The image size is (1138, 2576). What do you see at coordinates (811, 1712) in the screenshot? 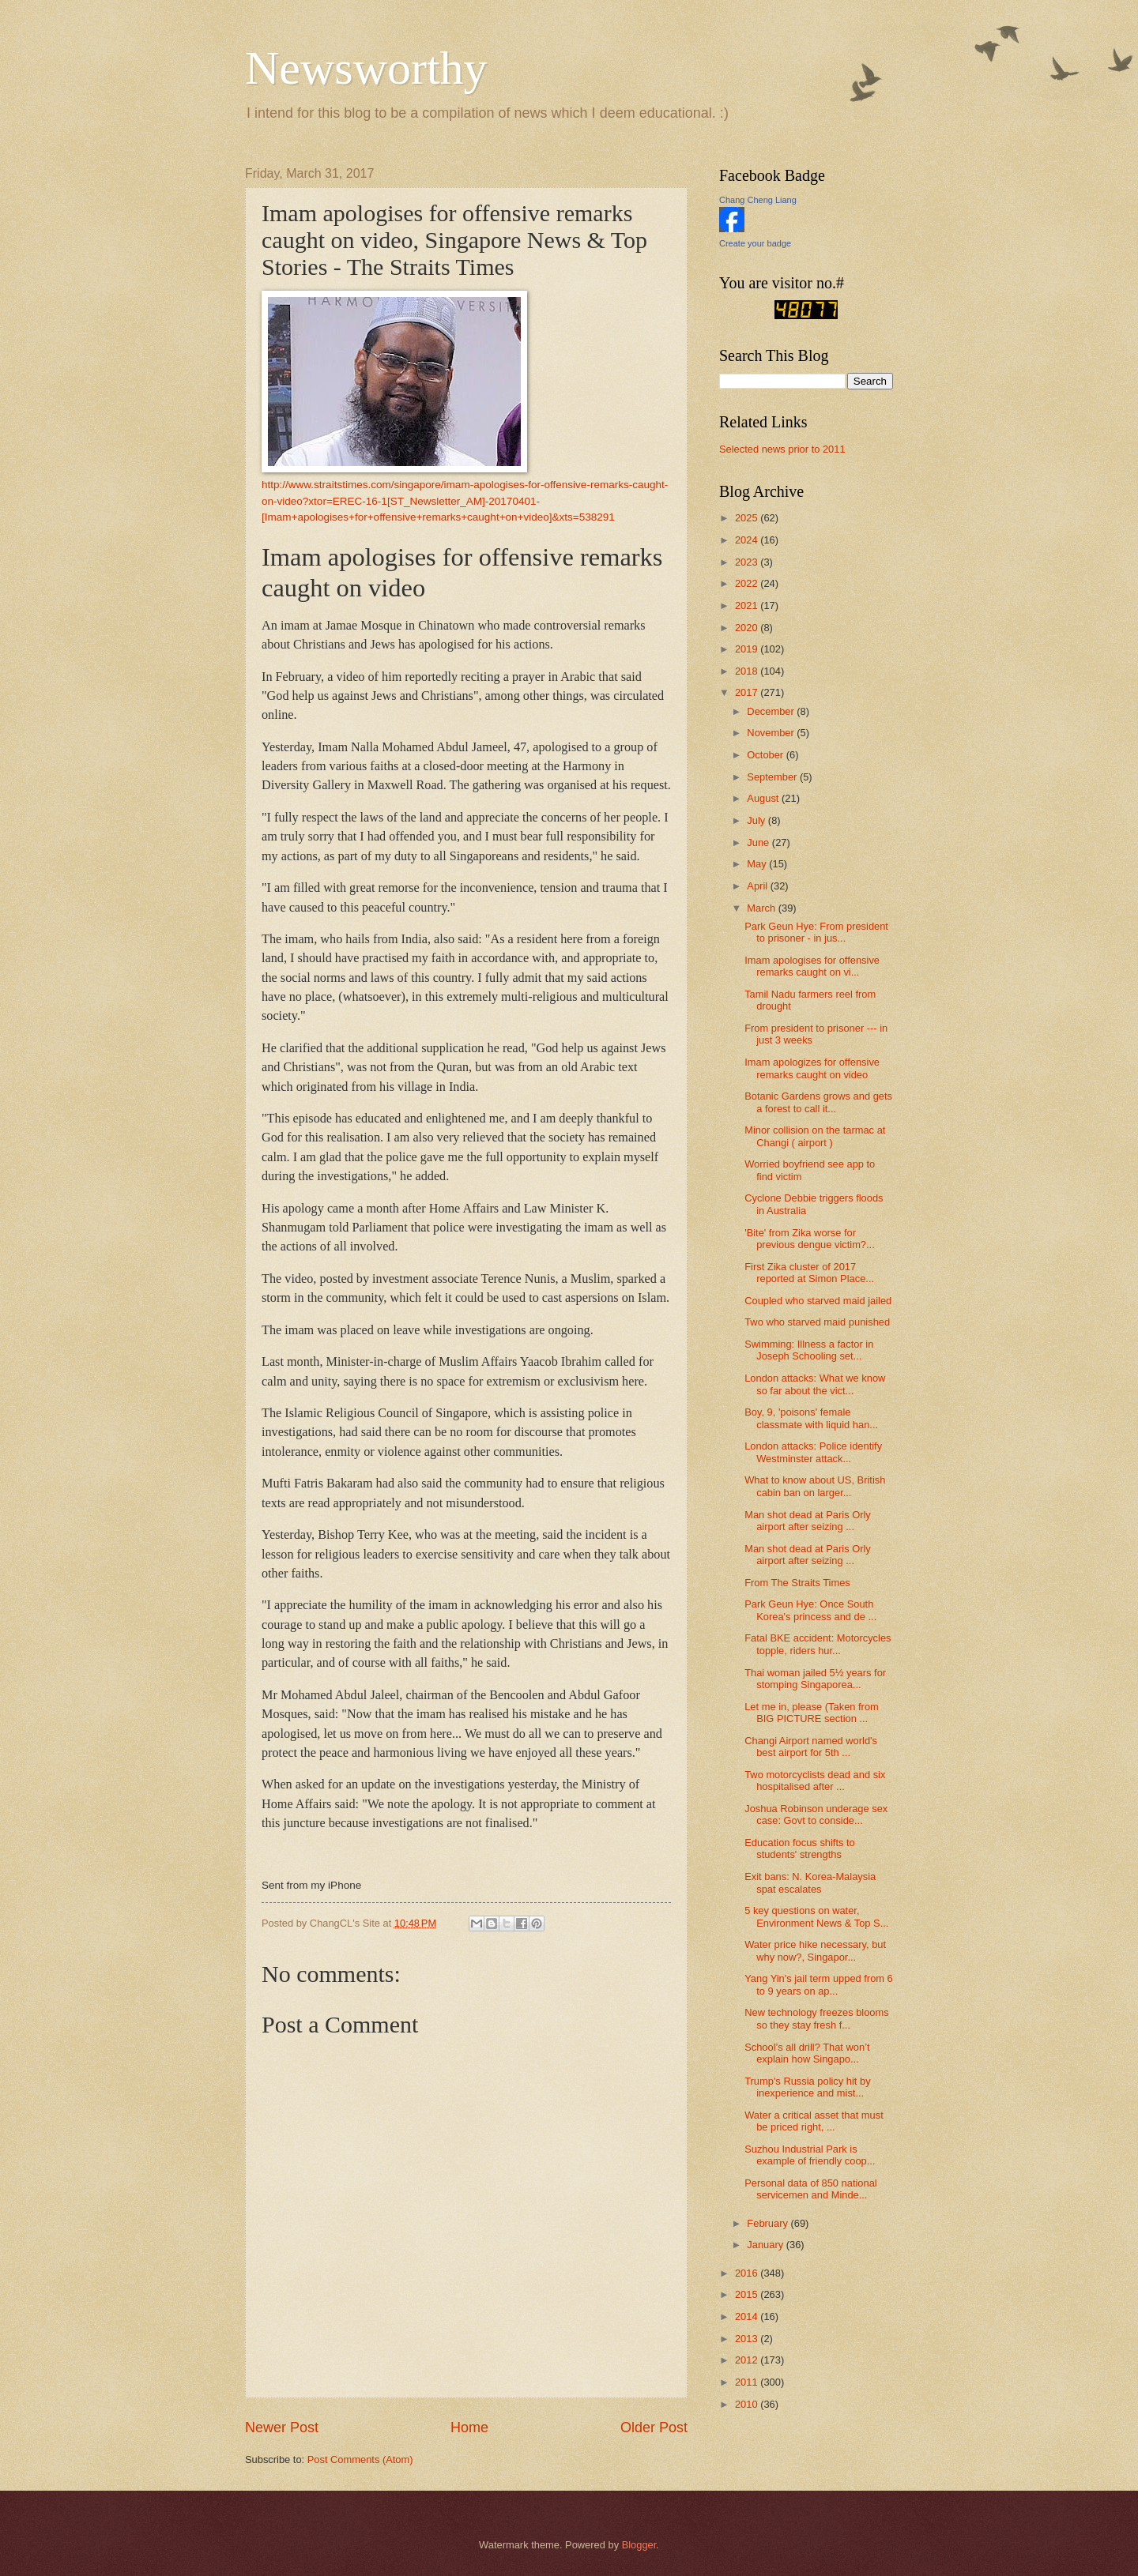
I see `Let me in, please (Taken from BIG PICTURE section ...` at bounding box center [811, 1712].